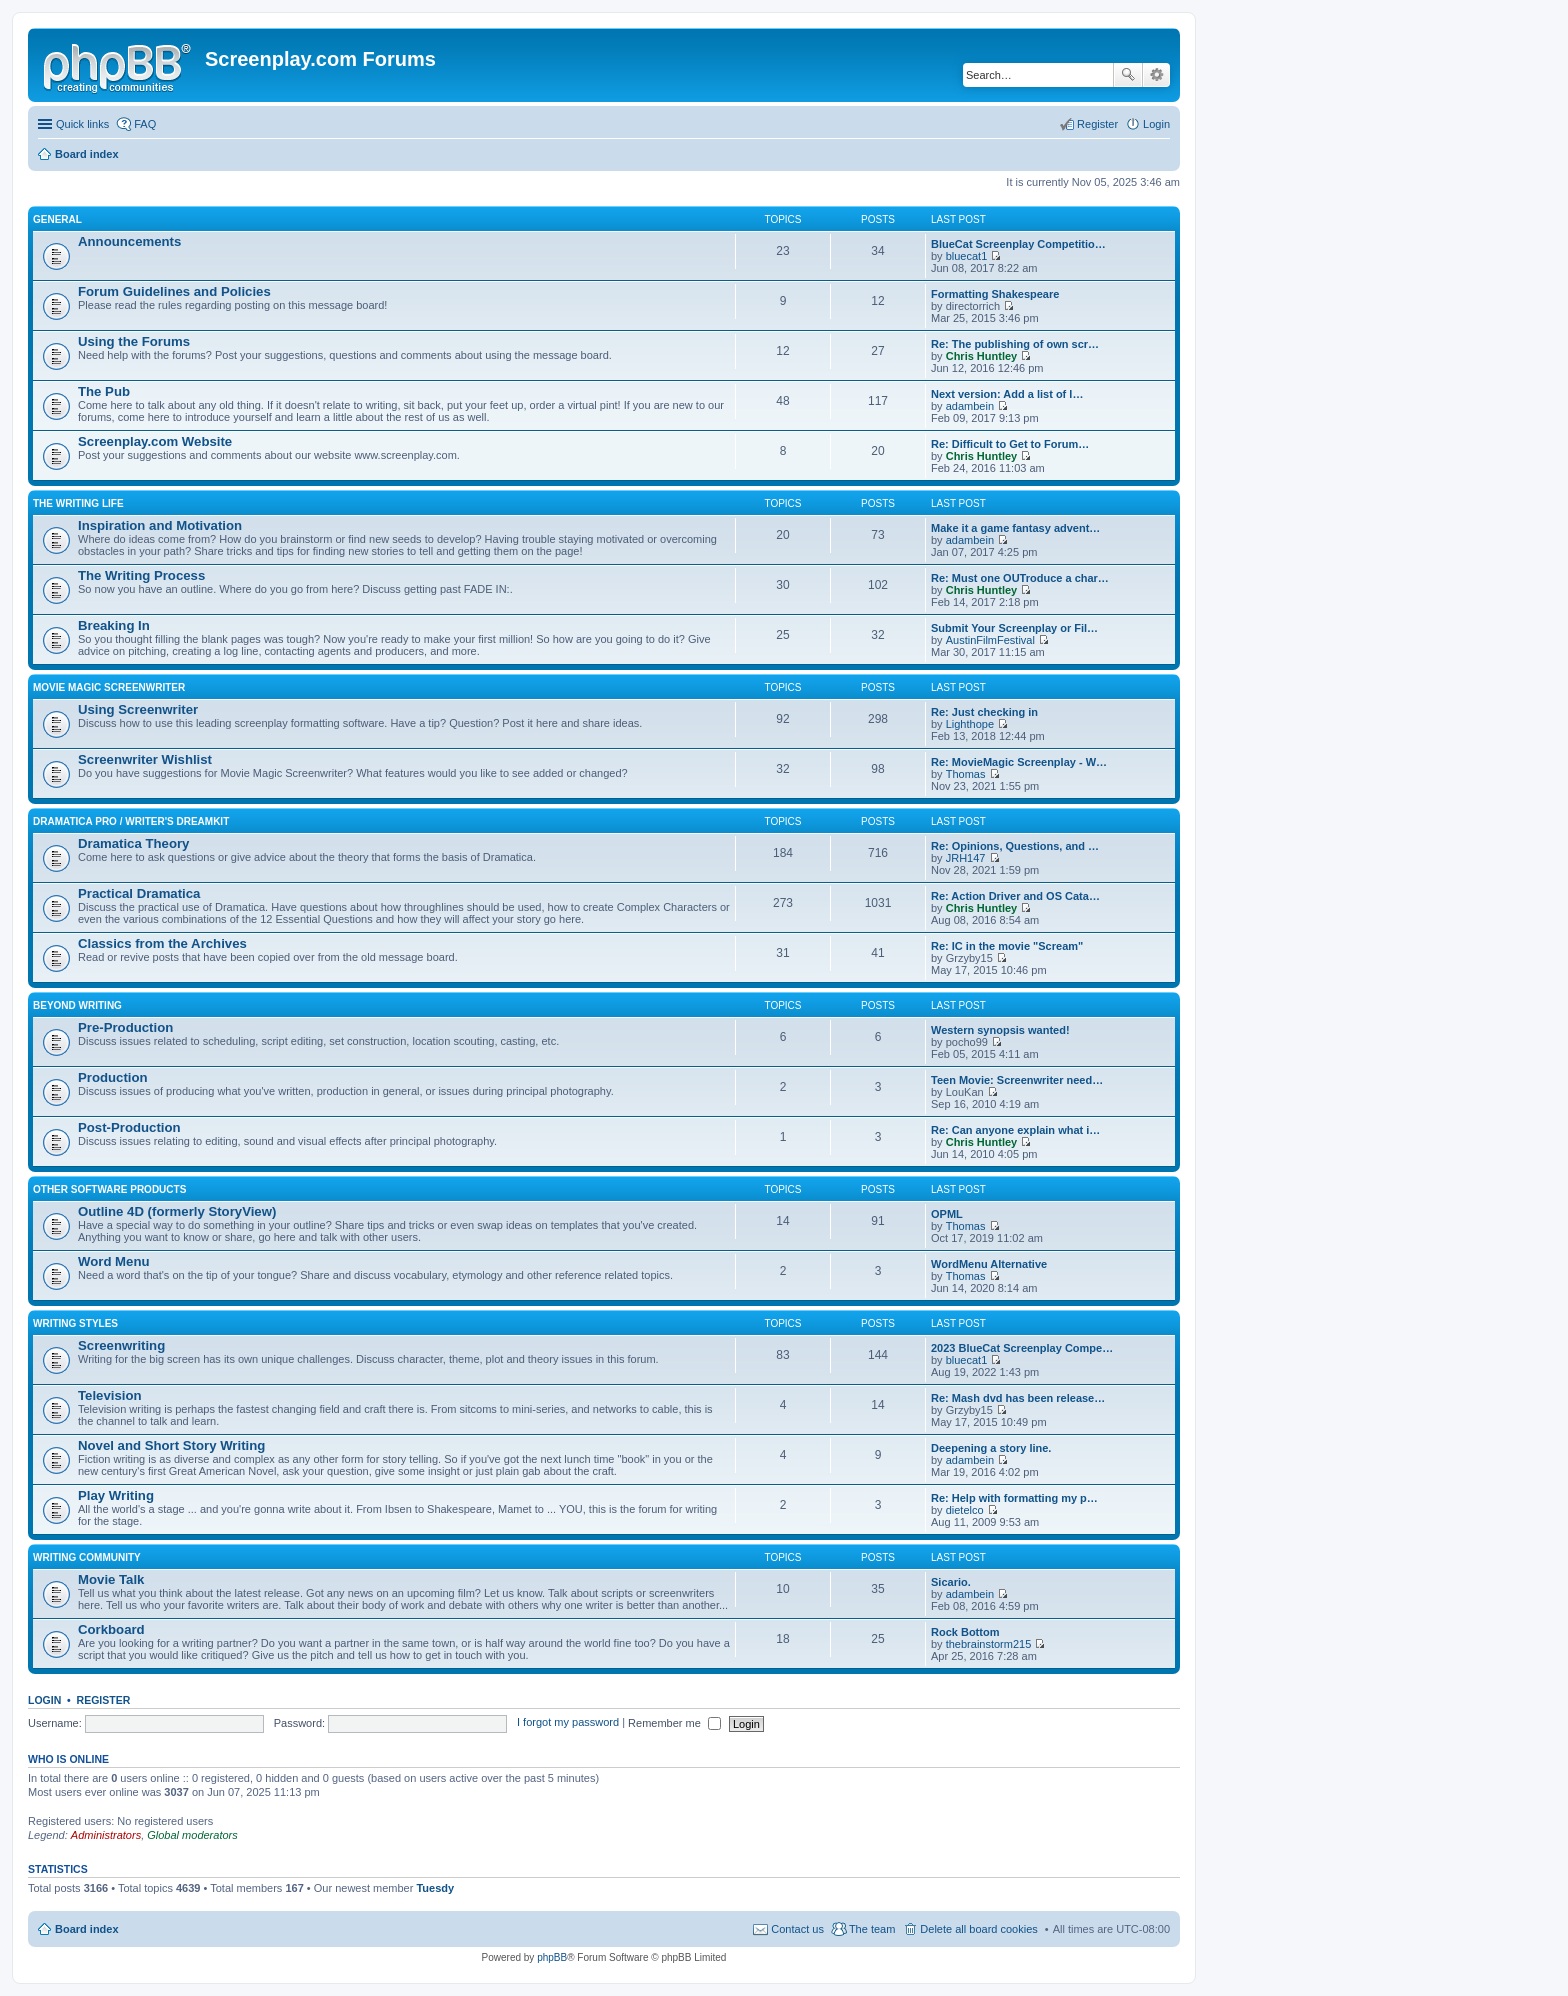 The width and height of the screenshot is (1568, 1996). I want to click on The Writing Process, so click(141, 575).